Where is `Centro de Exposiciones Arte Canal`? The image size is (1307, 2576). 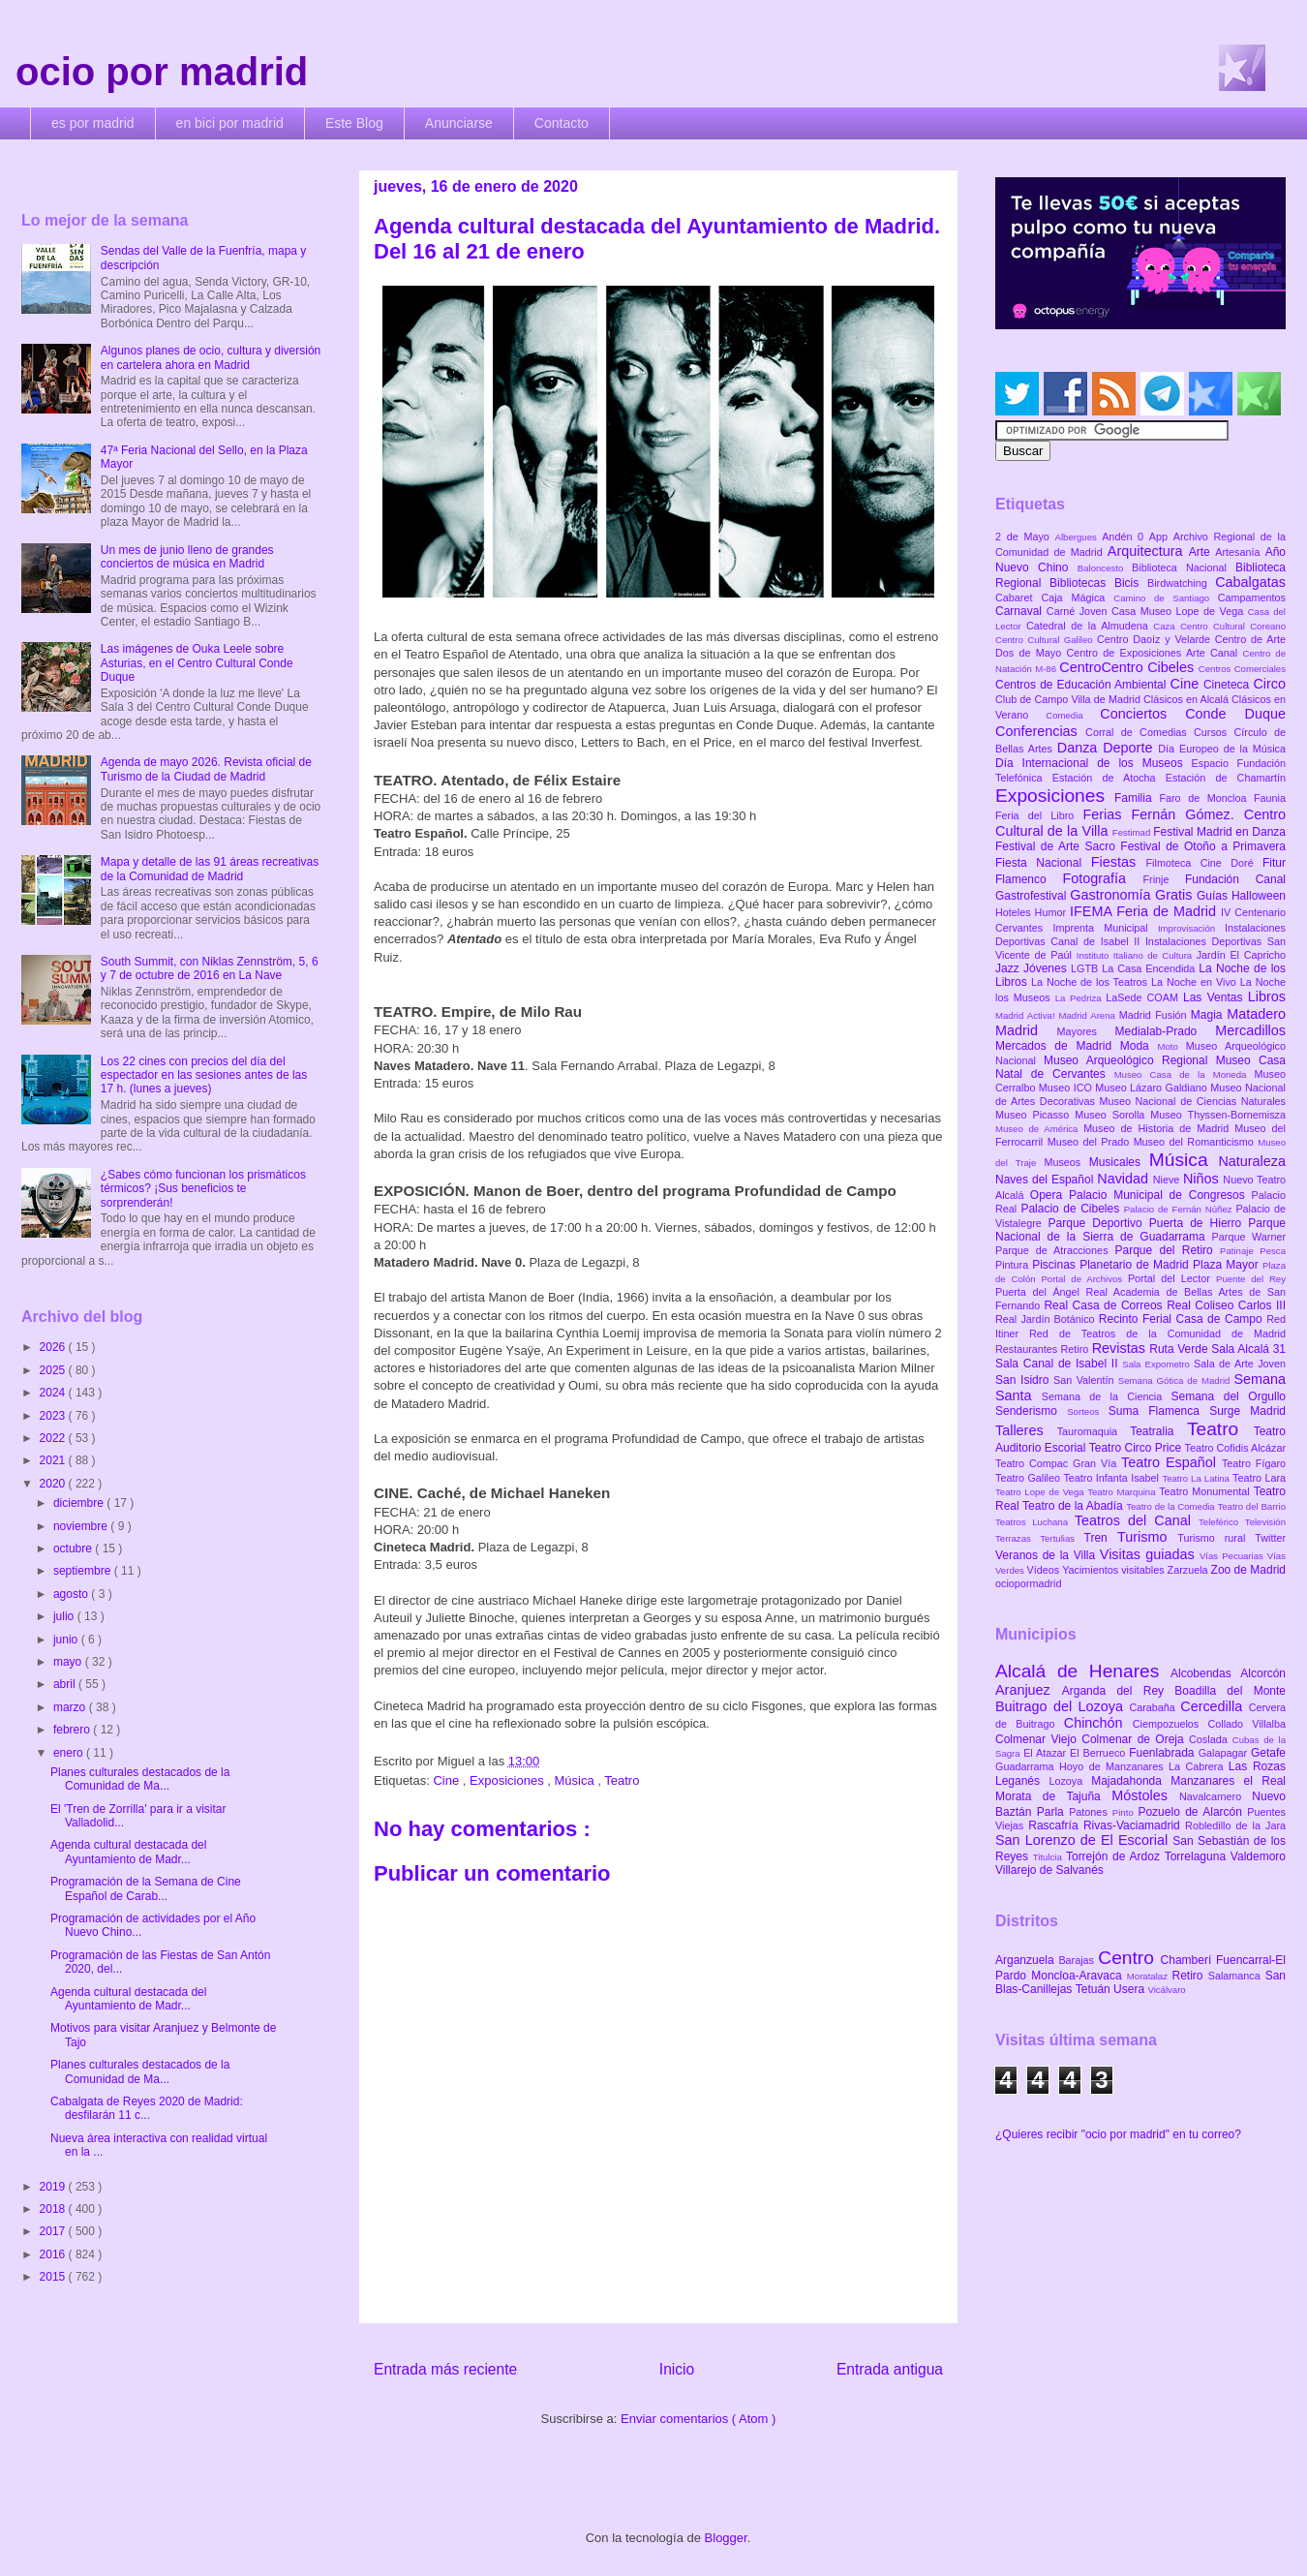 Centro de Exposiciones Arte Canal is located at coordinates (1155, 653).